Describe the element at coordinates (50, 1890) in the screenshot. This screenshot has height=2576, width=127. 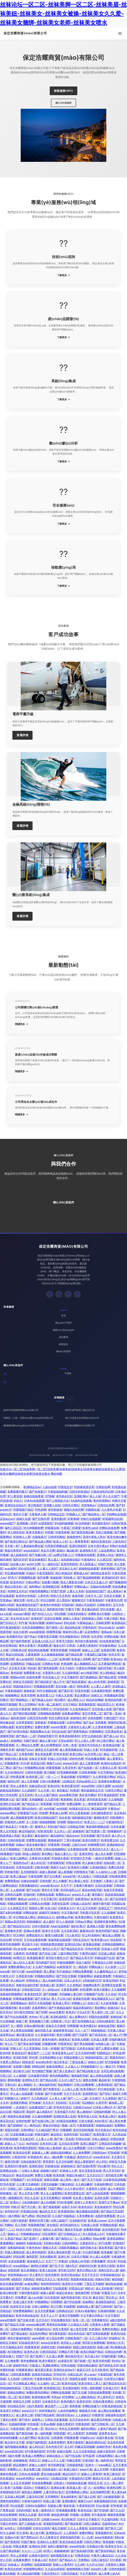
I see `黄色中文字幕` at that location.